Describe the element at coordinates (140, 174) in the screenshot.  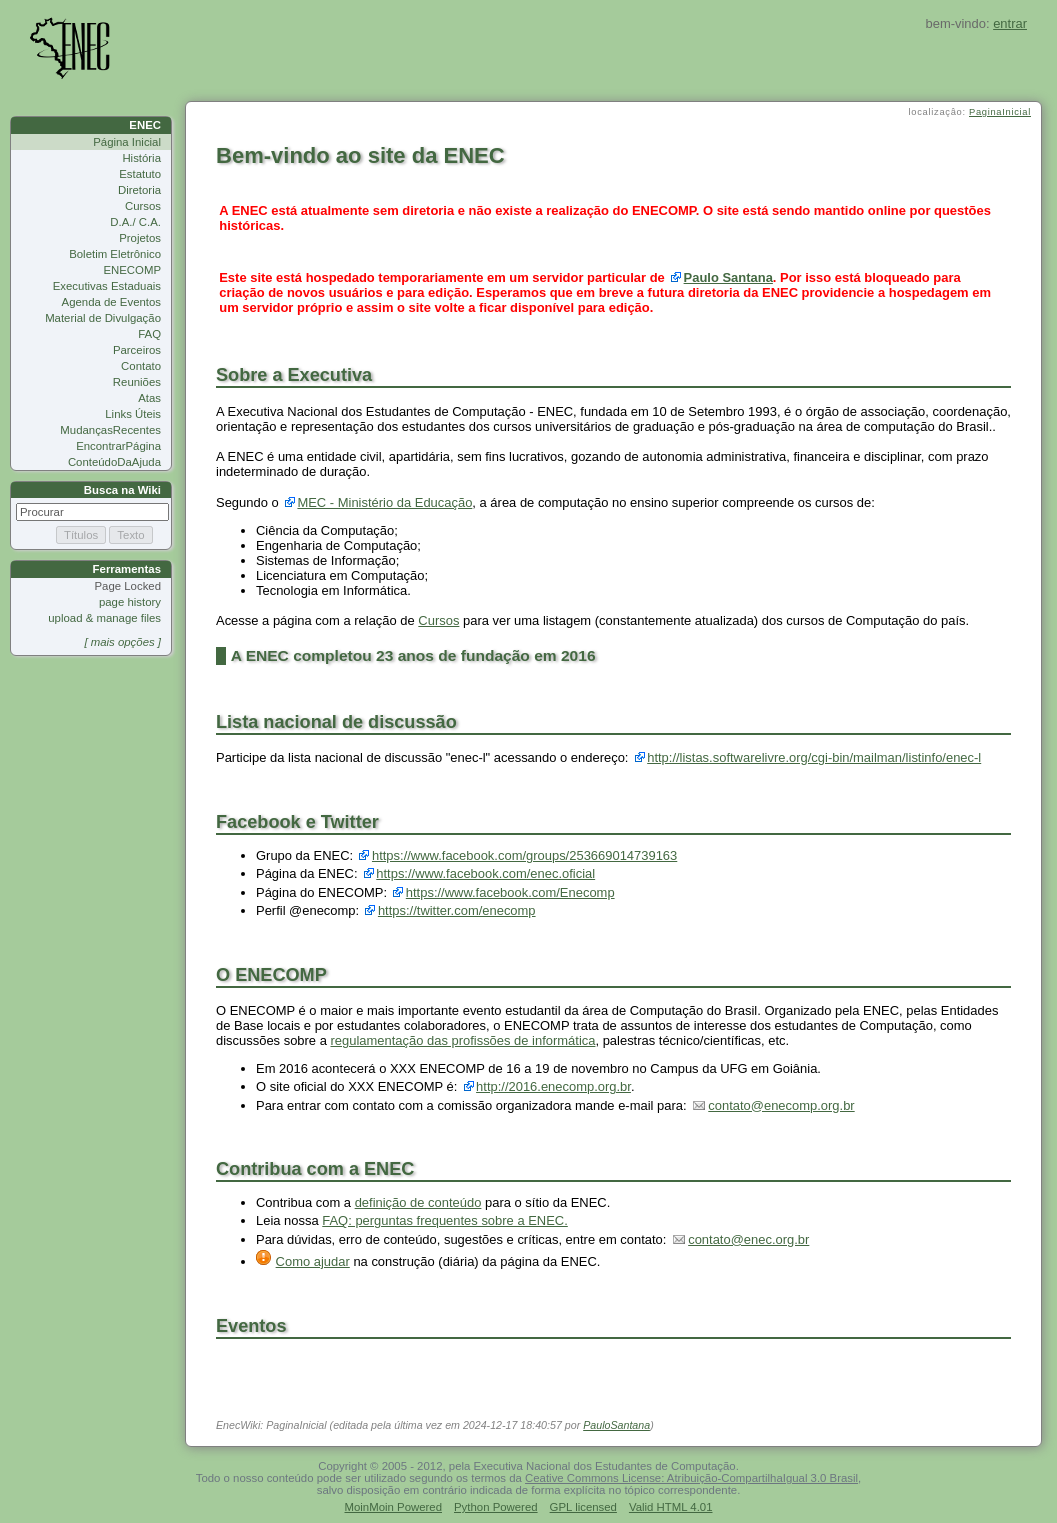
I see `Estatuto` at that location.